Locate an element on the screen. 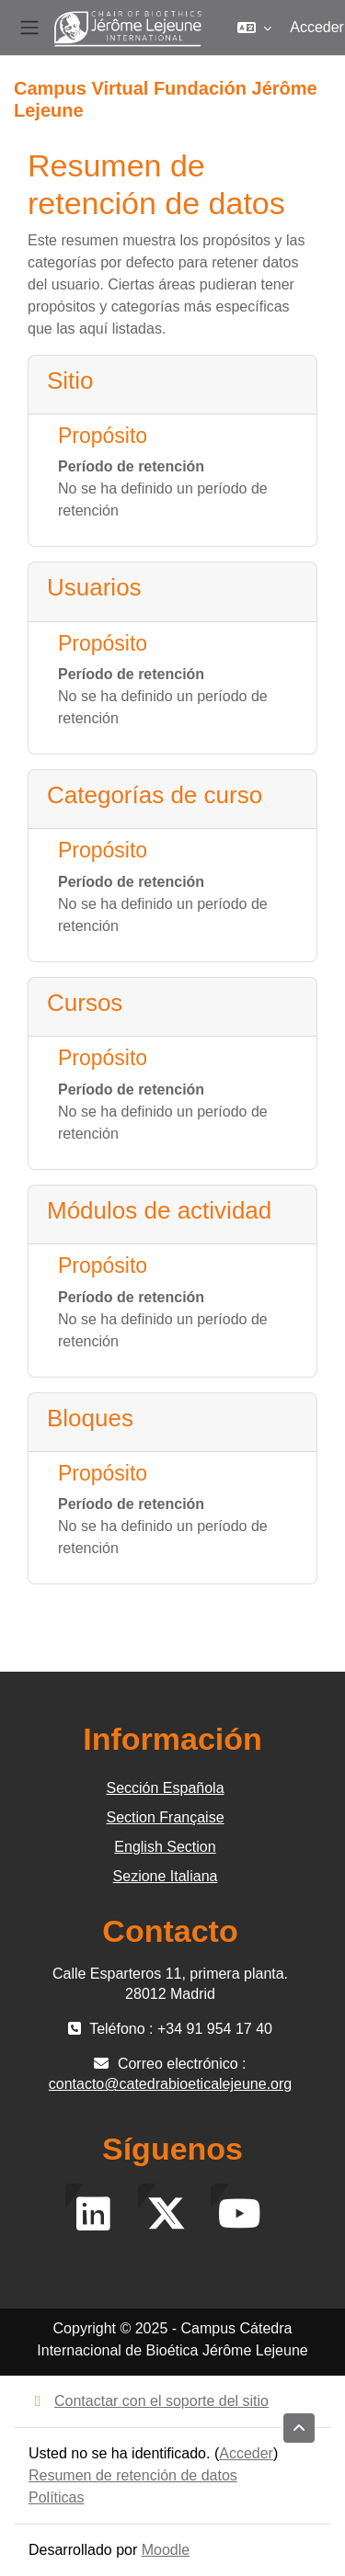 The height and width of the screenshot is (2576, 345). Contactar con el soporte del sitio is located at coordinates (149, 2401).